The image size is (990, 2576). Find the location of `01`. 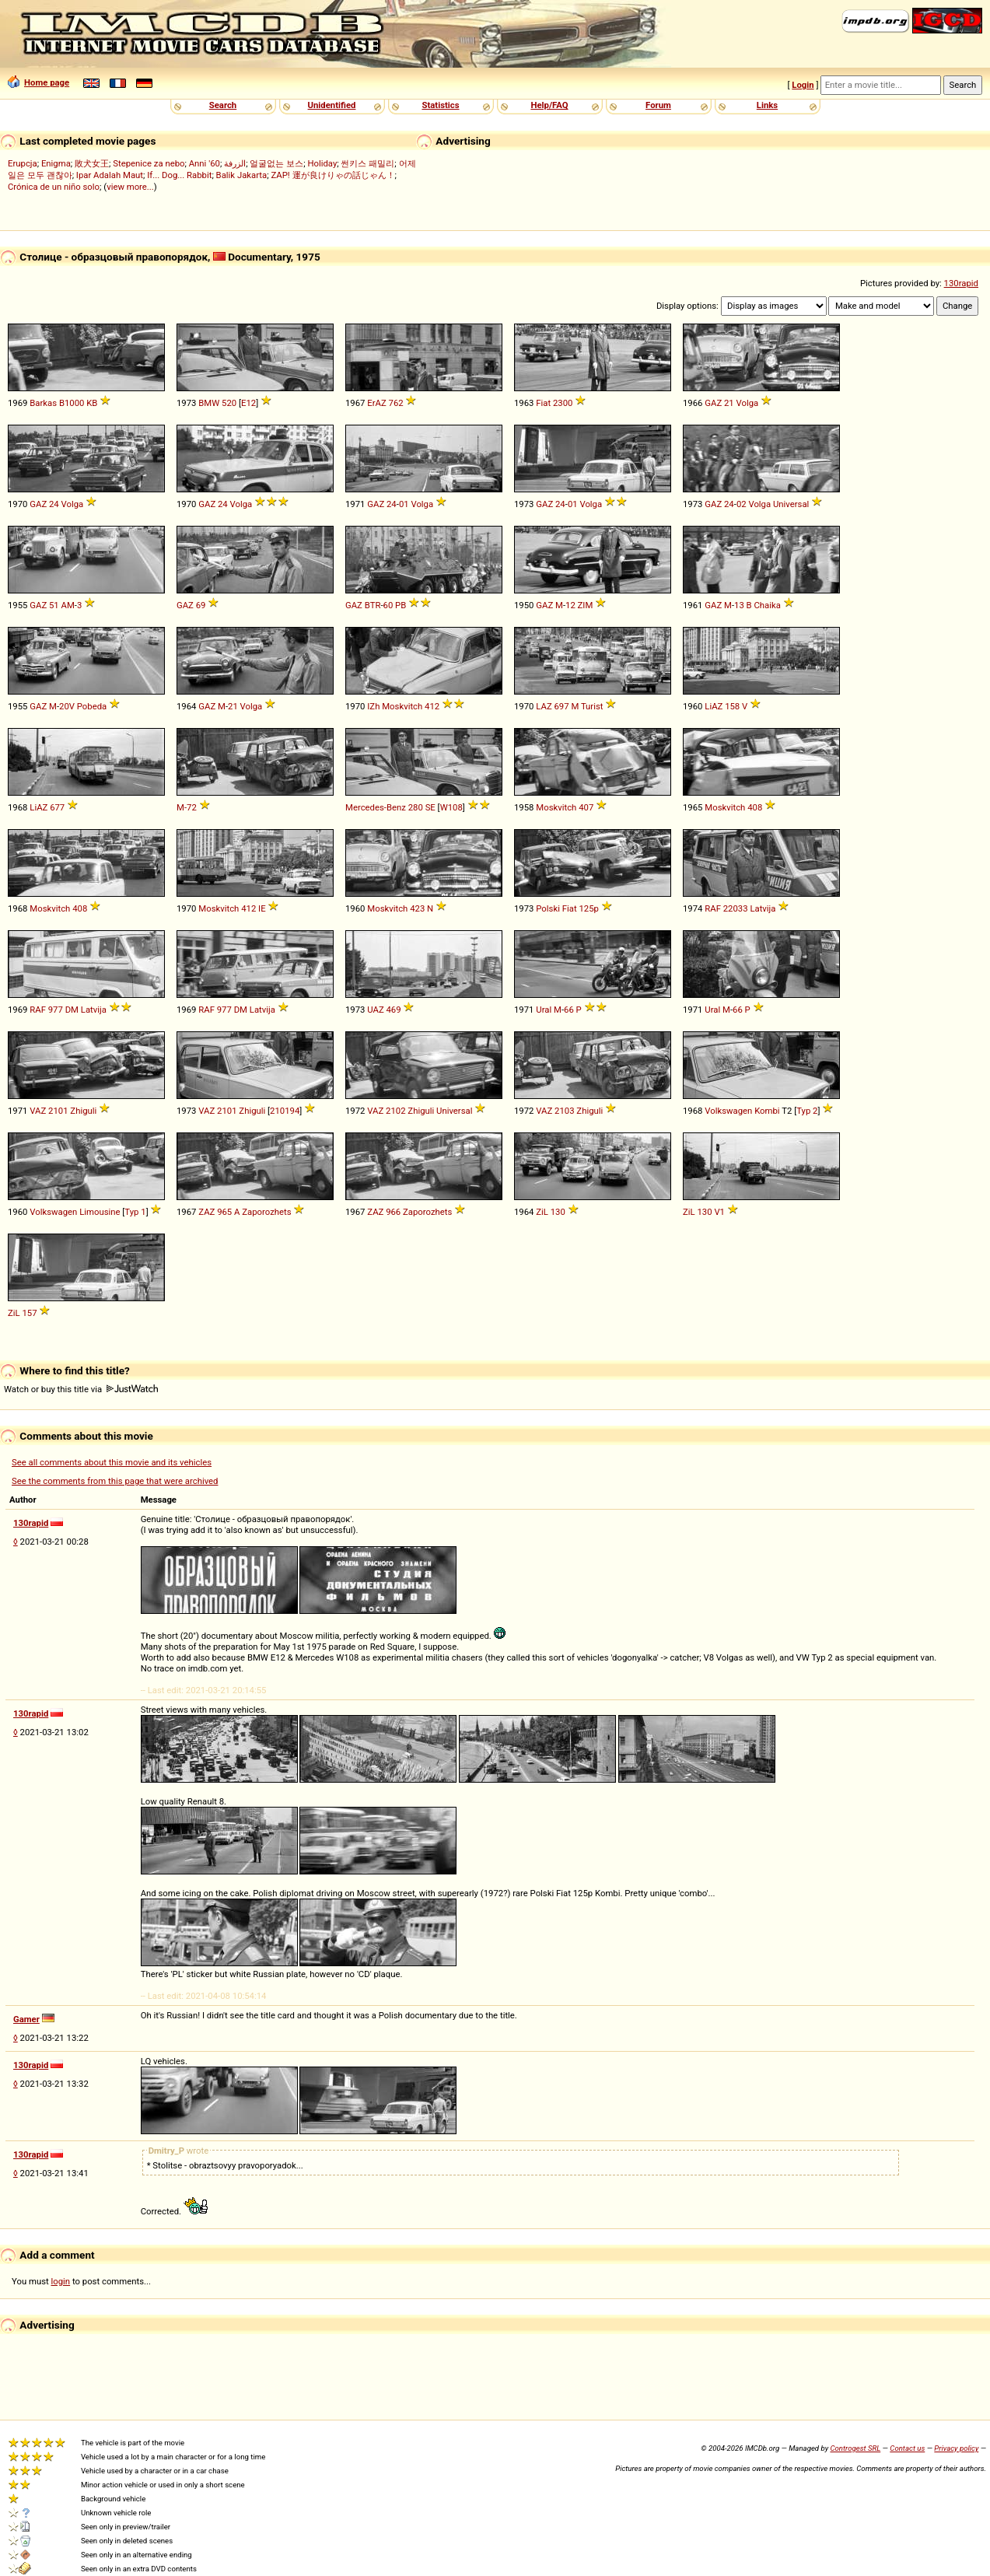

01 is located at coordinates (404, 504).